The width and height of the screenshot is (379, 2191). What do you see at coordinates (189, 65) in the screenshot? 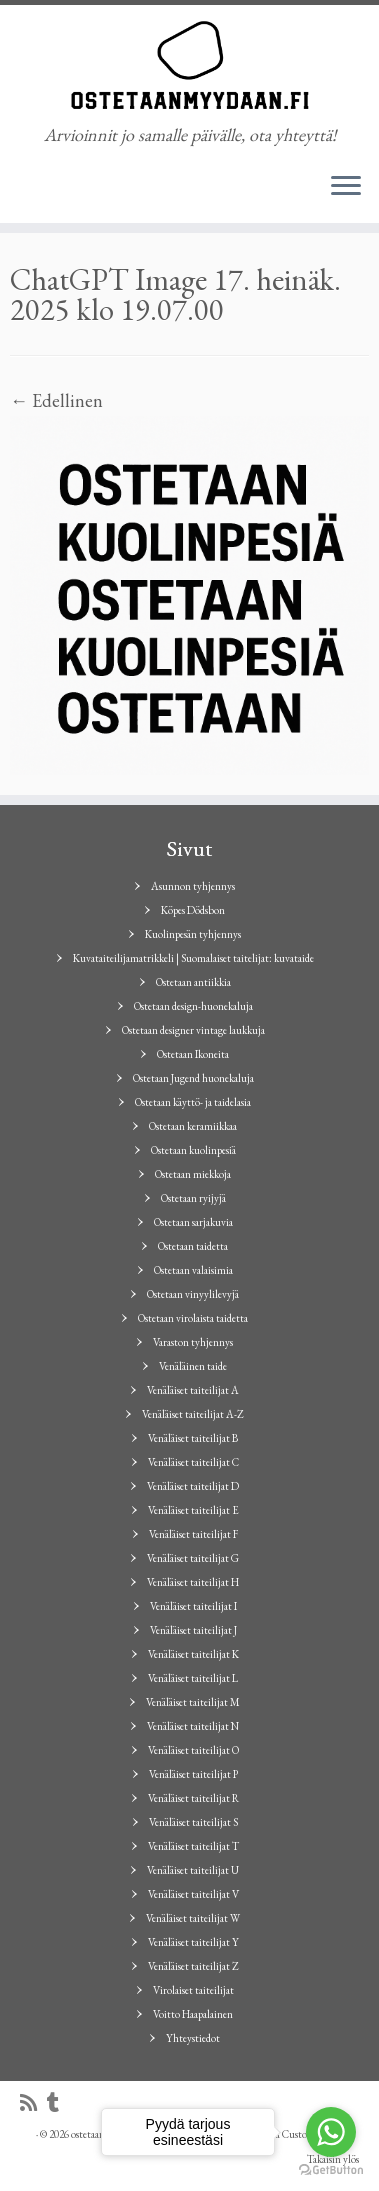
I see `[ostetaanmyydaan.fi | Arvioinnit jo samalle päivälle, ota yhteyttä!]` at bounding box center [189, 65].